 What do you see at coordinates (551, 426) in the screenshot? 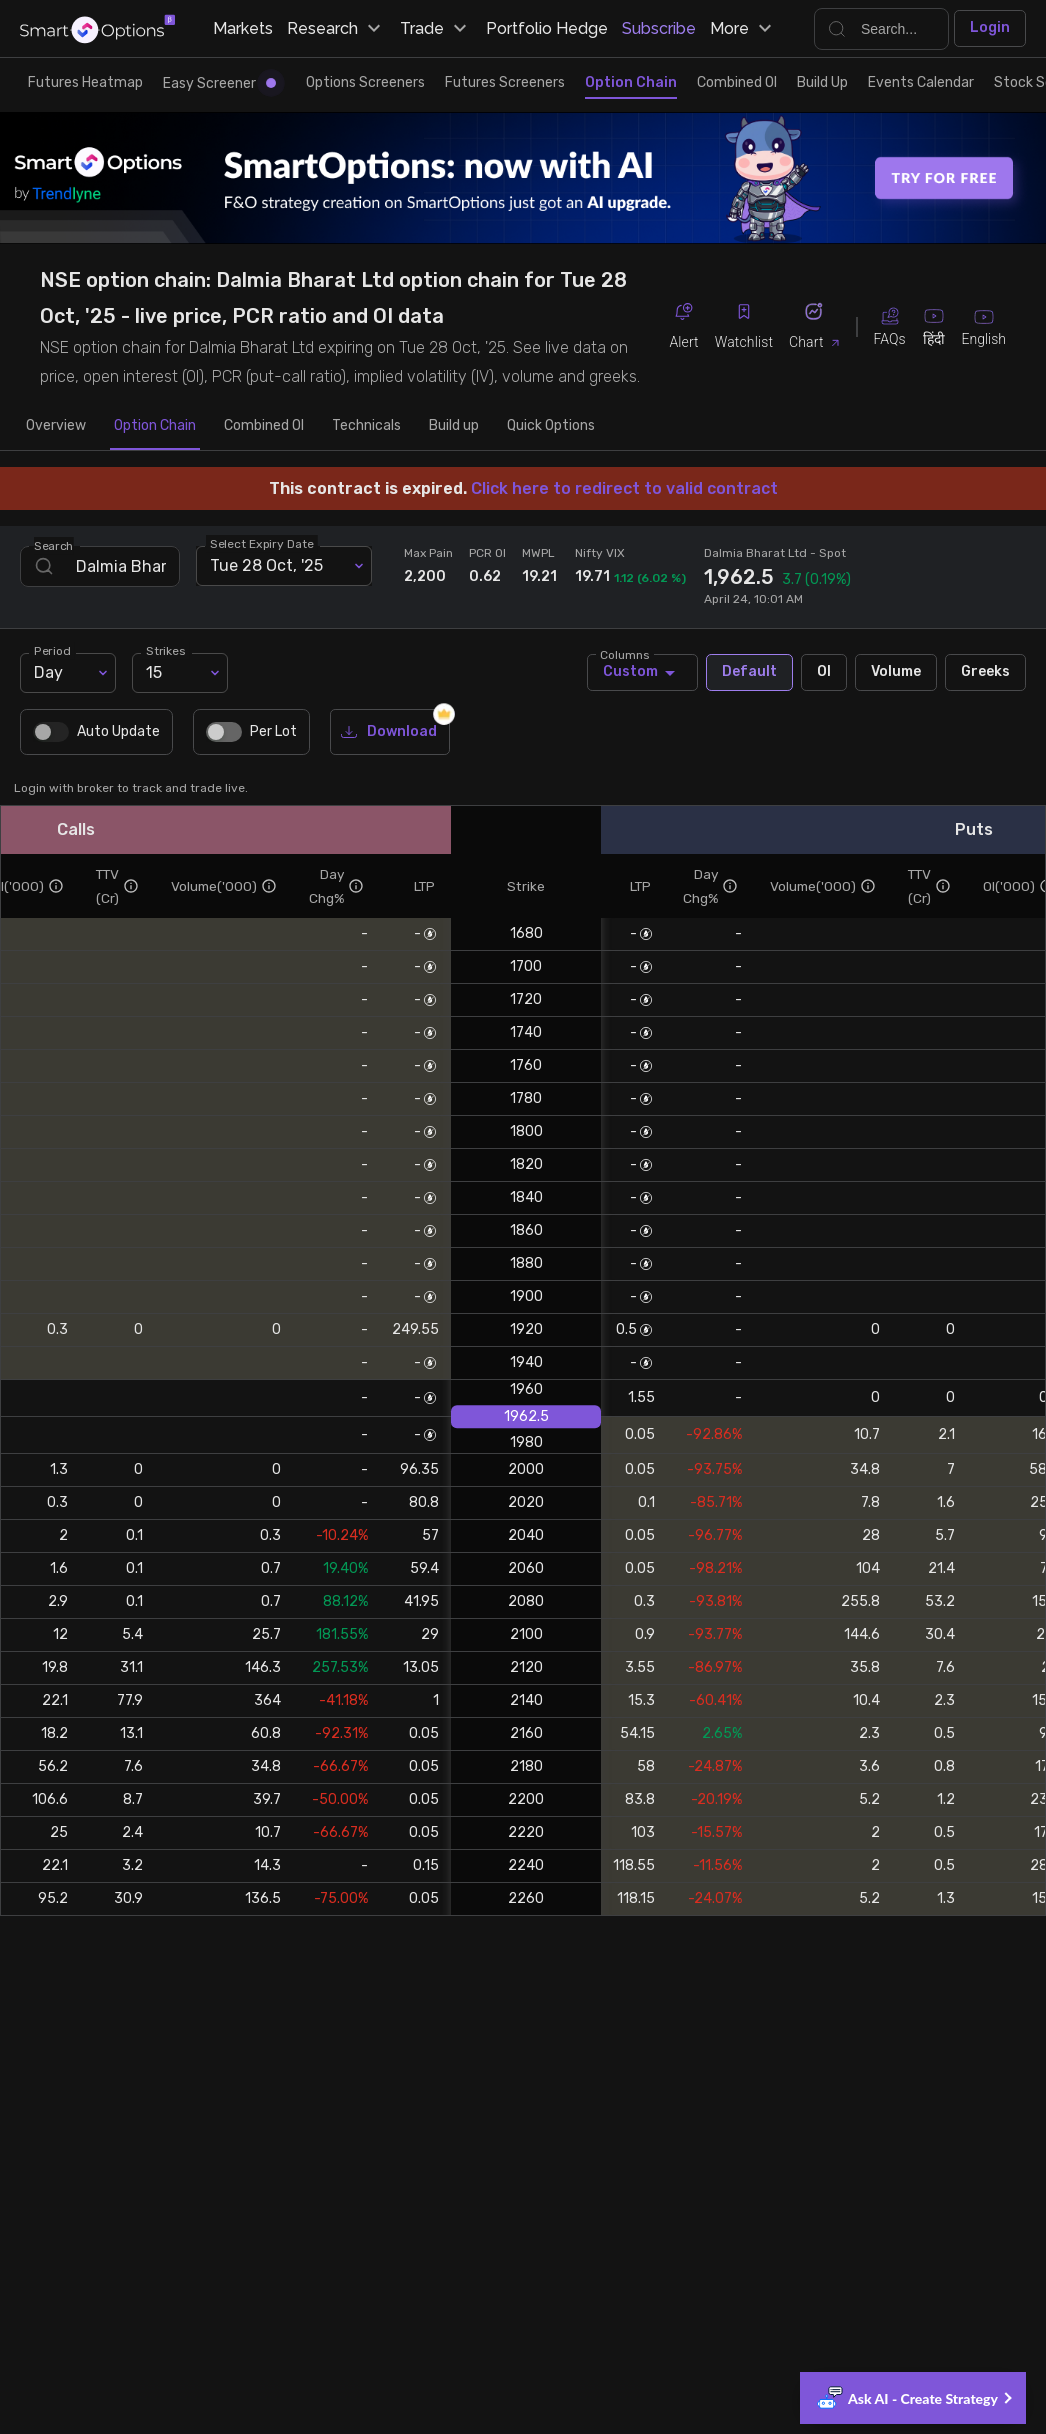
I see `Quick Options [tab]` at bounding box center [551, 426].